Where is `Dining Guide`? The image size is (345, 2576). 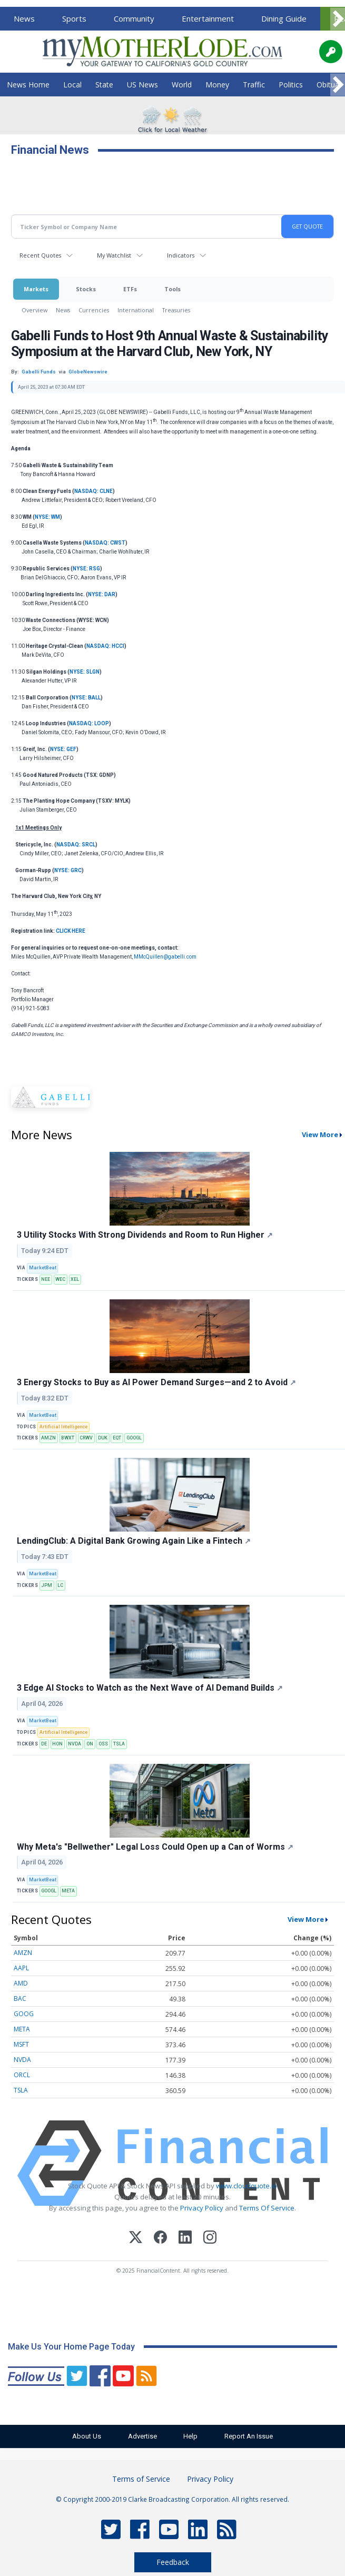
Dining Guide is located at coordinates (284, 18).